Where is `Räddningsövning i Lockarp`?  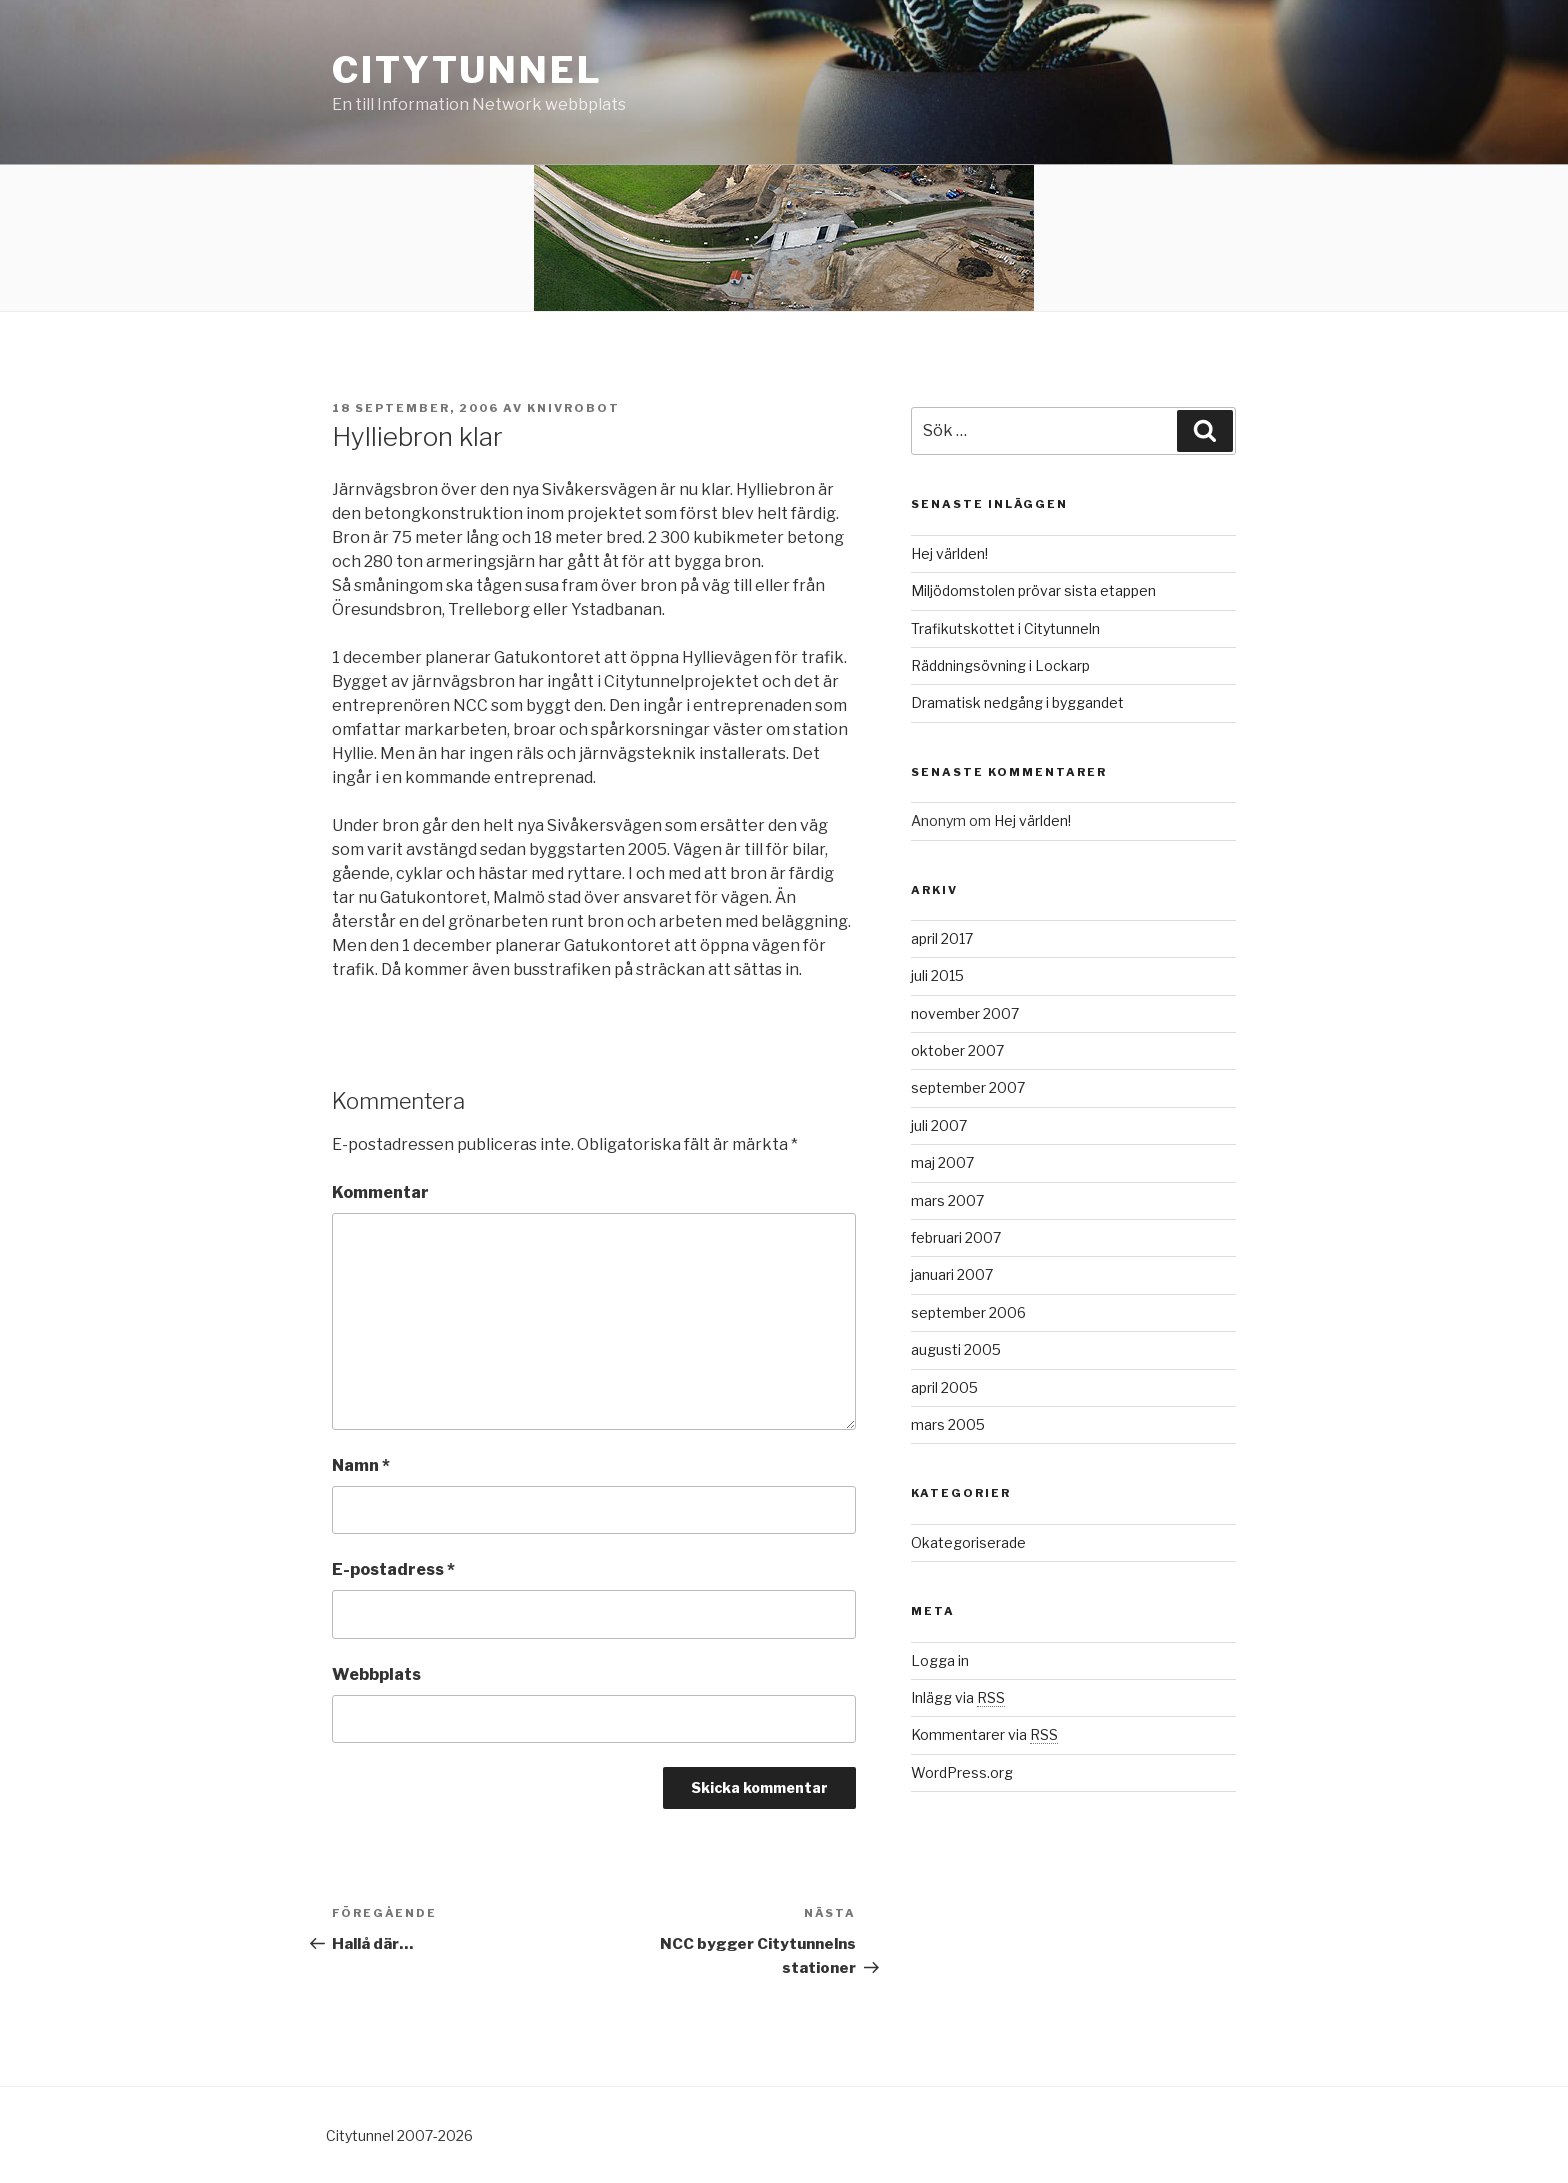 Räddningsövning i Lockarp is located at coordinates (1000, 665).